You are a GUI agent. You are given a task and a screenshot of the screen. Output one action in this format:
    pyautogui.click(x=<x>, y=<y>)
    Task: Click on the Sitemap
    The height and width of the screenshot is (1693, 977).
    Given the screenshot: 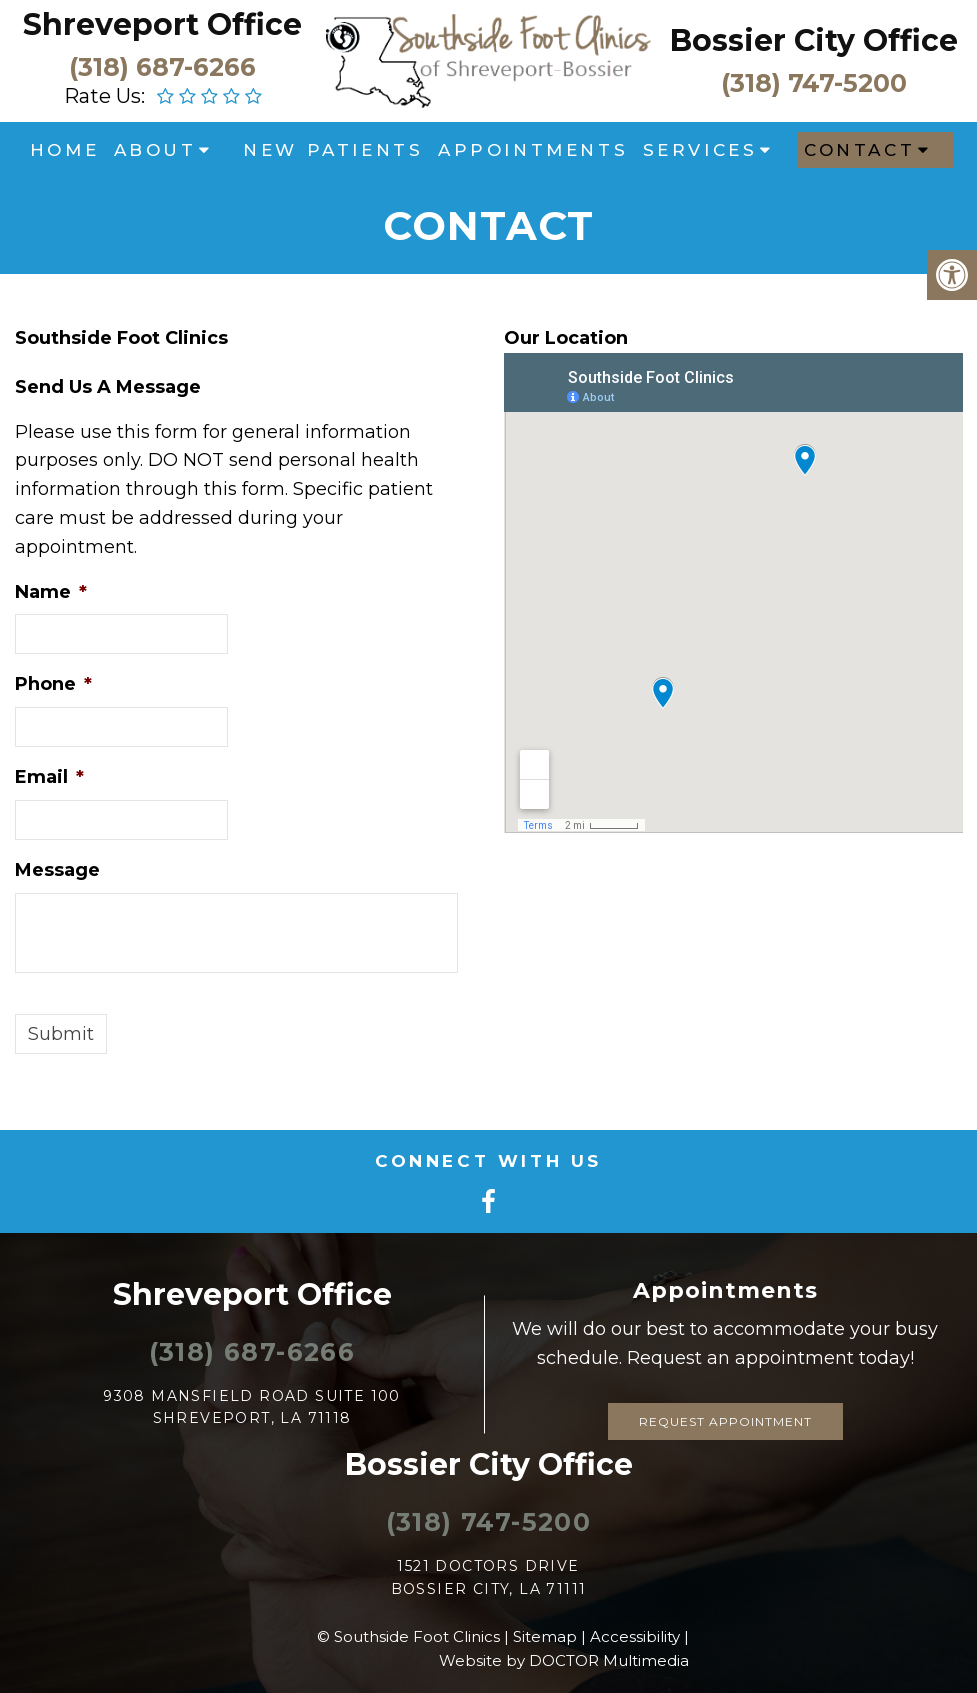 What is the action you would take?
    pyautogui.click(x=545, y=1636)
    